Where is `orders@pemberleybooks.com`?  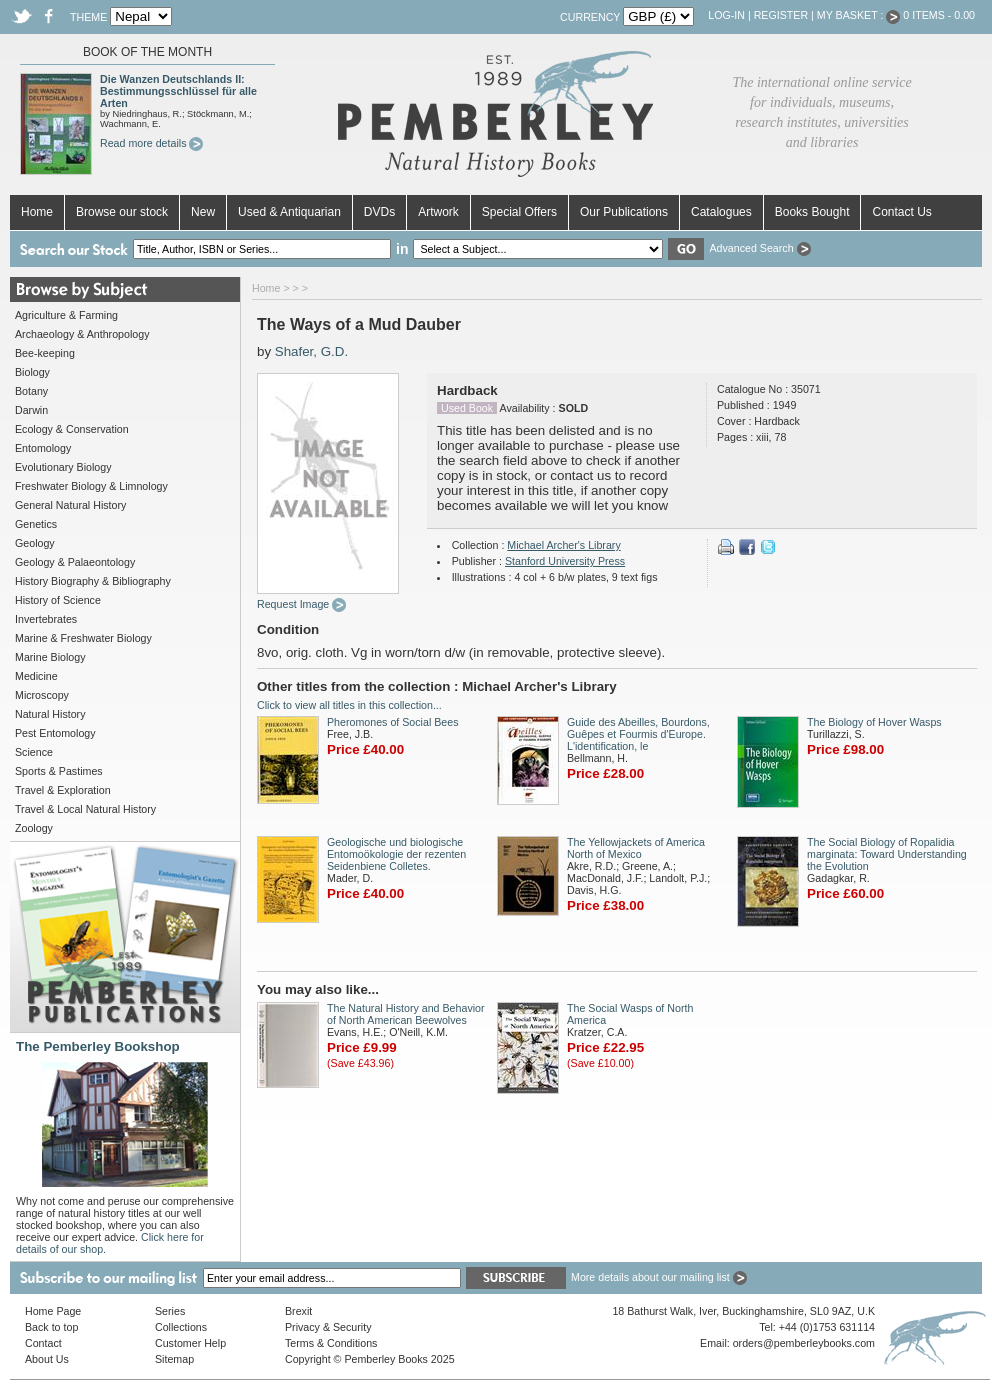
orders@pemberleybooks.com is located at coordinates (804, 1343).